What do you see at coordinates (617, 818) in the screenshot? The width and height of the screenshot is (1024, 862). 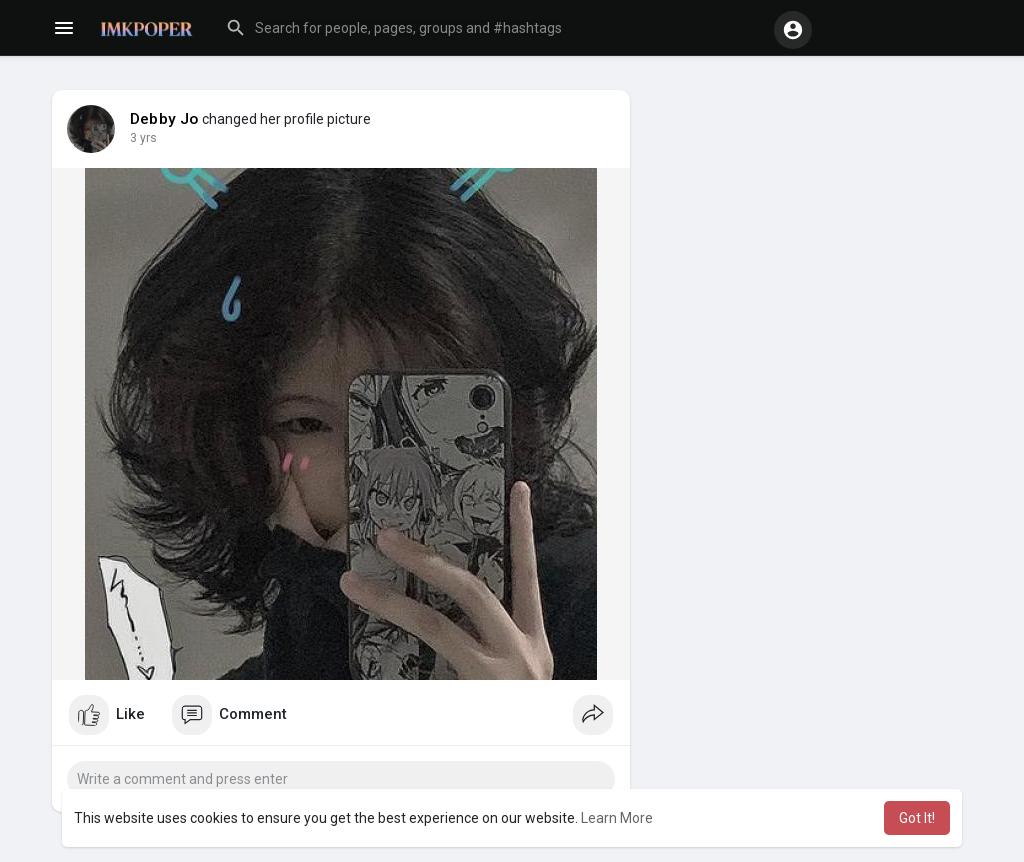 I see `Learn More [button]` at bounding box center [617, 818].